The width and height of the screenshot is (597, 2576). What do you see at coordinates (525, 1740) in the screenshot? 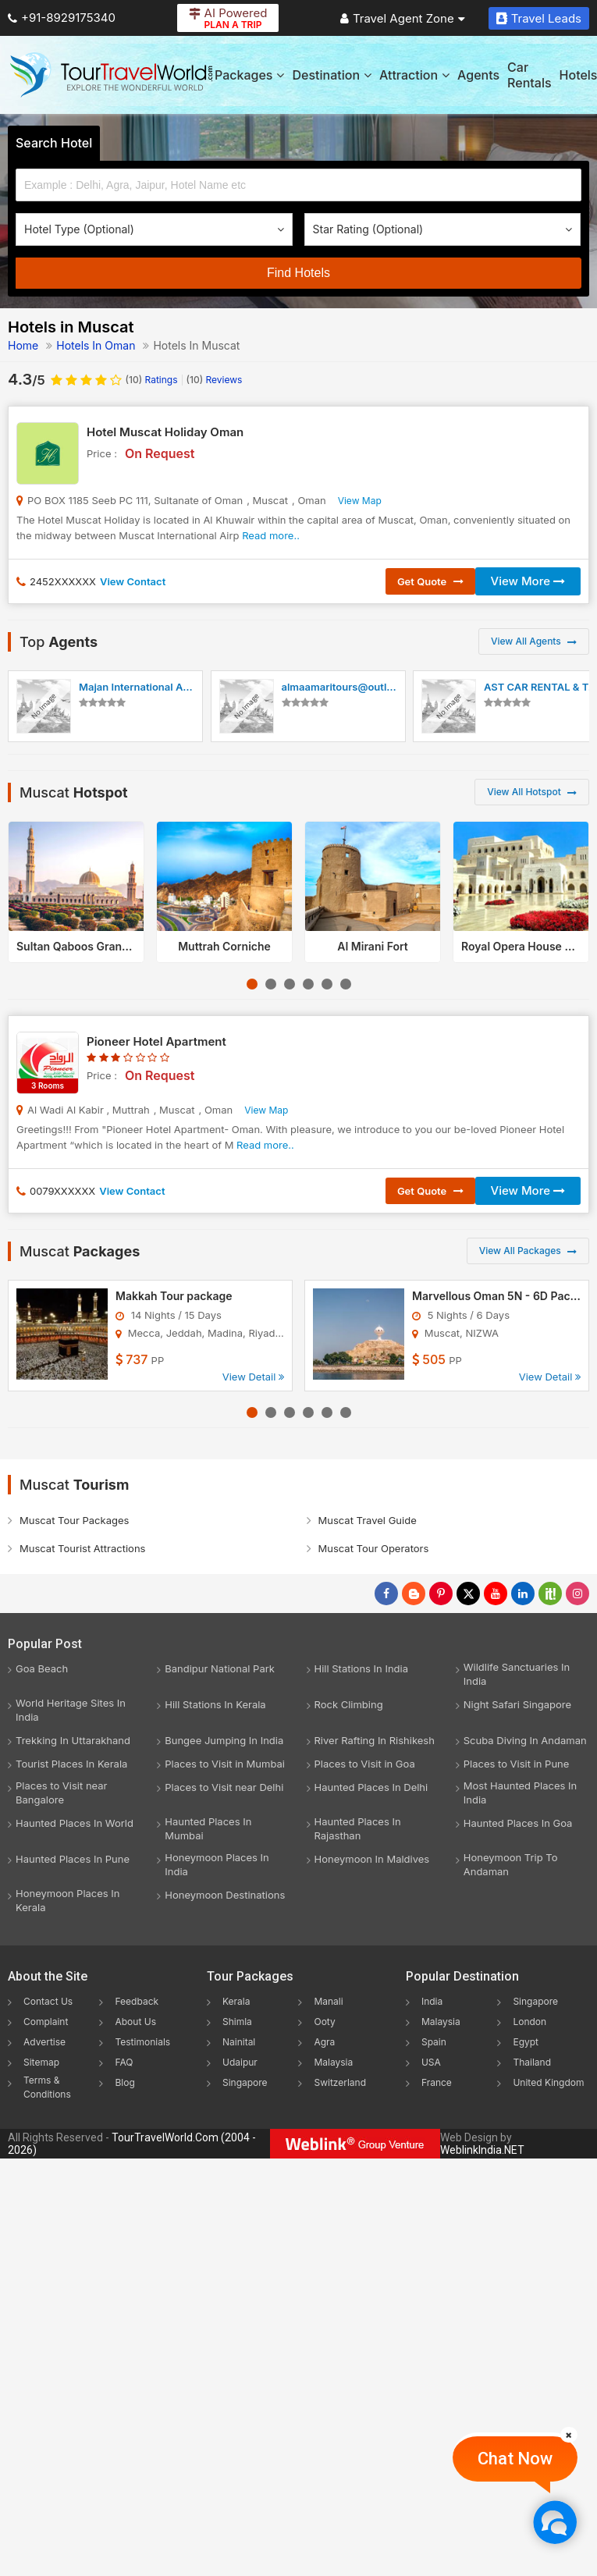
I see `Scuba Diving In Andaman` at bounding box center [525, 1740].